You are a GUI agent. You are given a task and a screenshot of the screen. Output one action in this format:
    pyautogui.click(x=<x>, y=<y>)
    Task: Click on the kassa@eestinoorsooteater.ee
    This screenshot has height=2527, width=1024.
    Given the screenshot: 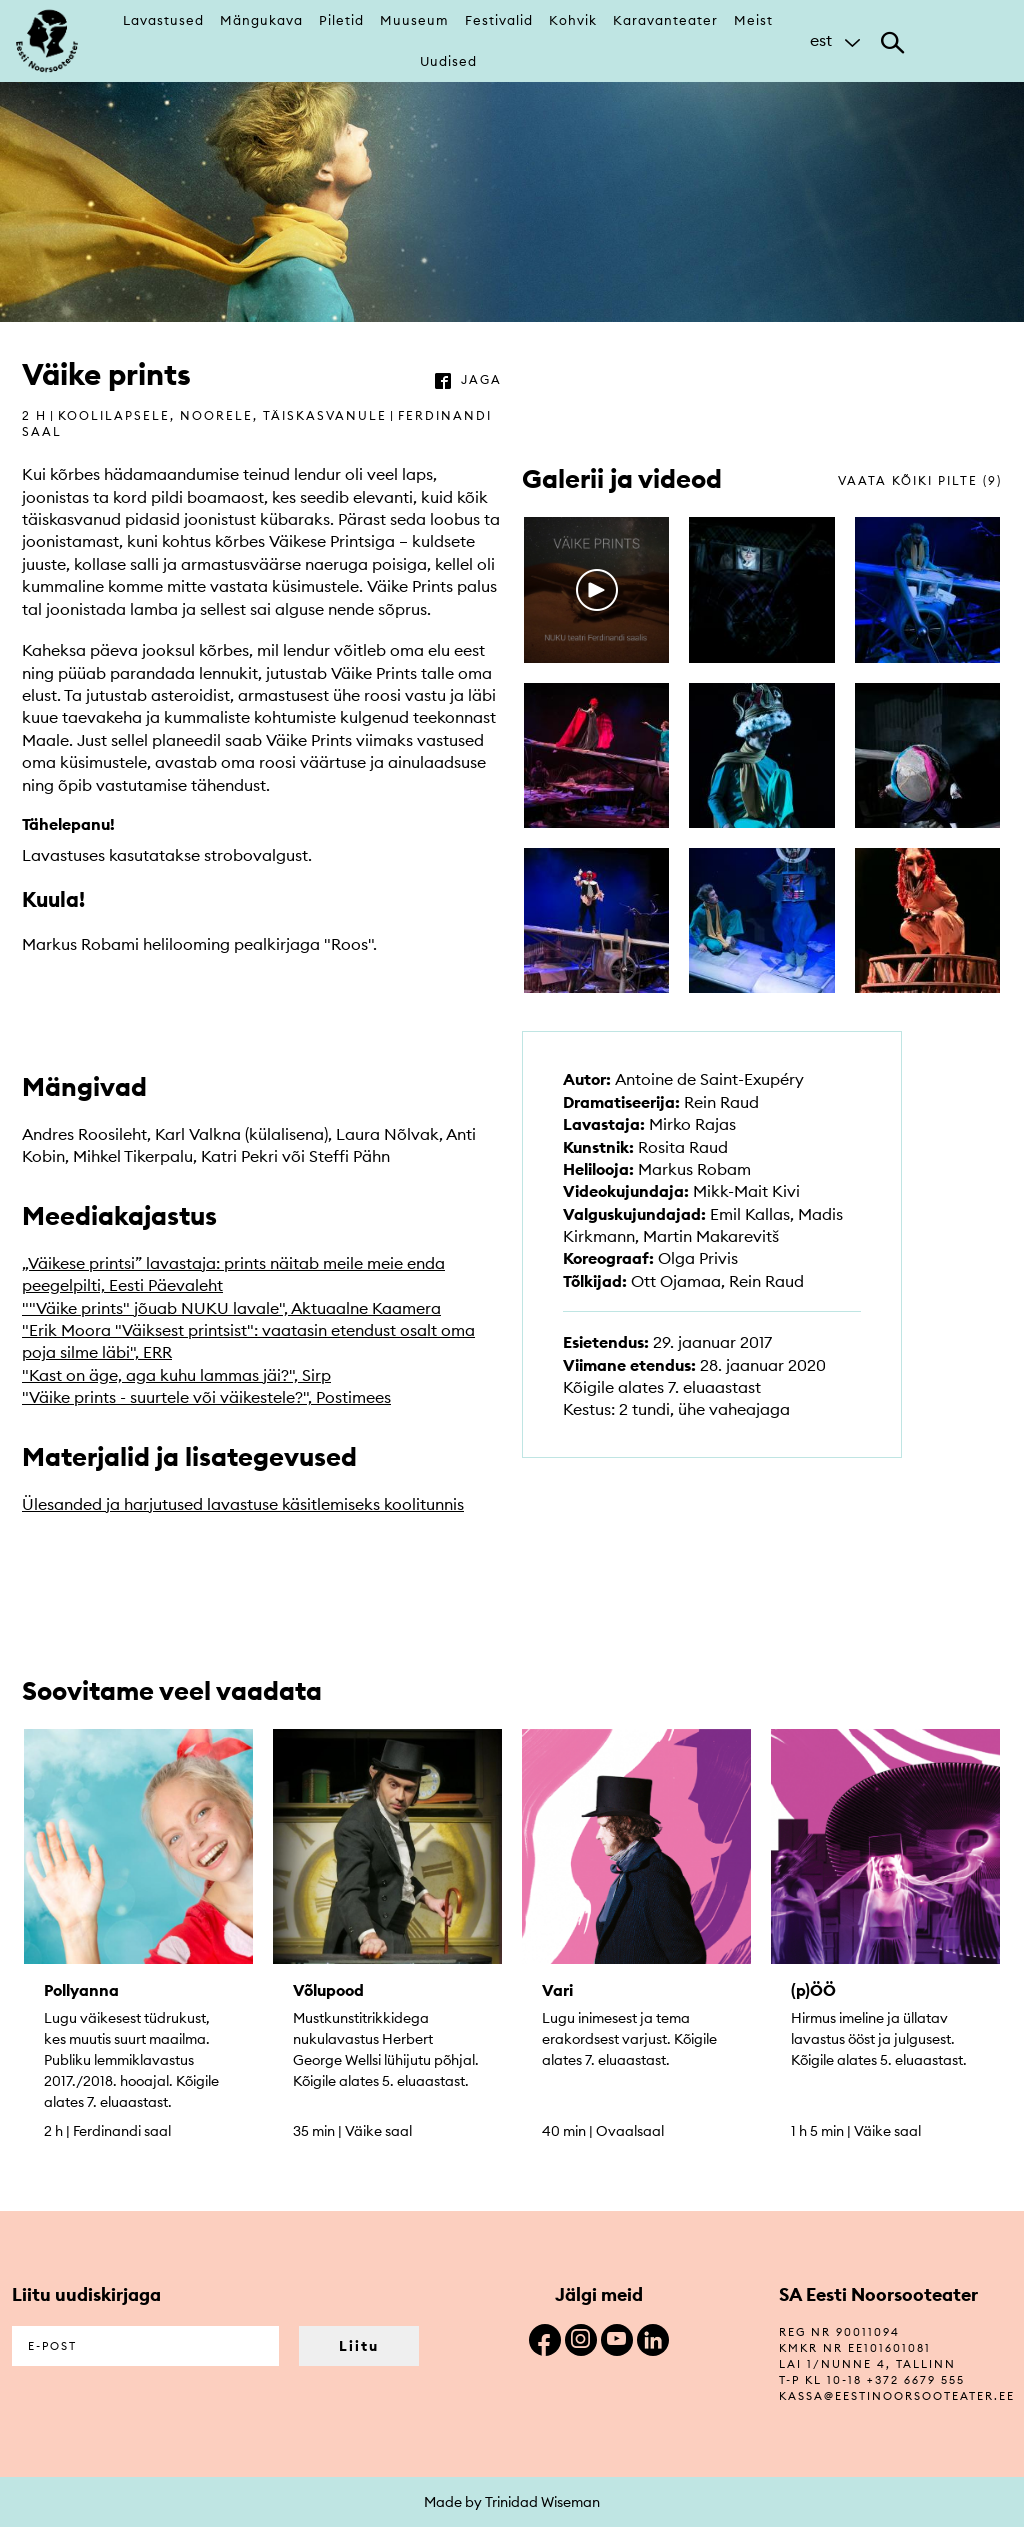 What is the action you would take?
    pyautogui.click(x=897, y=2396)
    